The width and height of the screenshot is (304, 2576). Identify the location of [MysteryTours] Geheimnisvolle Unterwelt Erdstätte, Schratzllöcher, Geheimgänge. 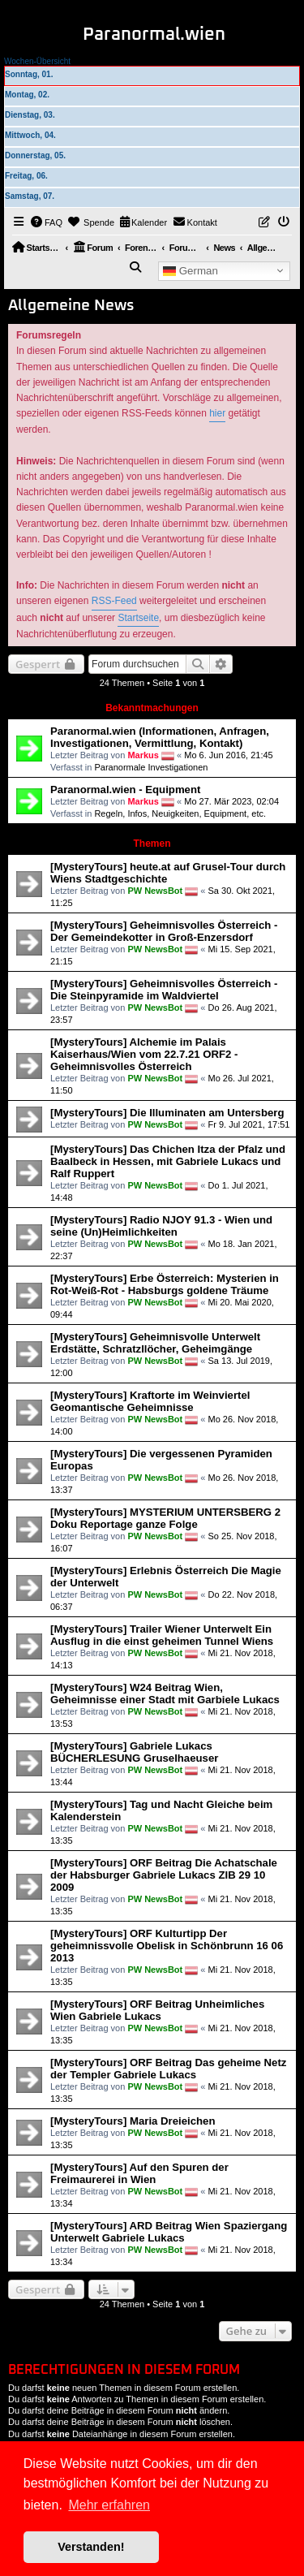
(155, 1343).